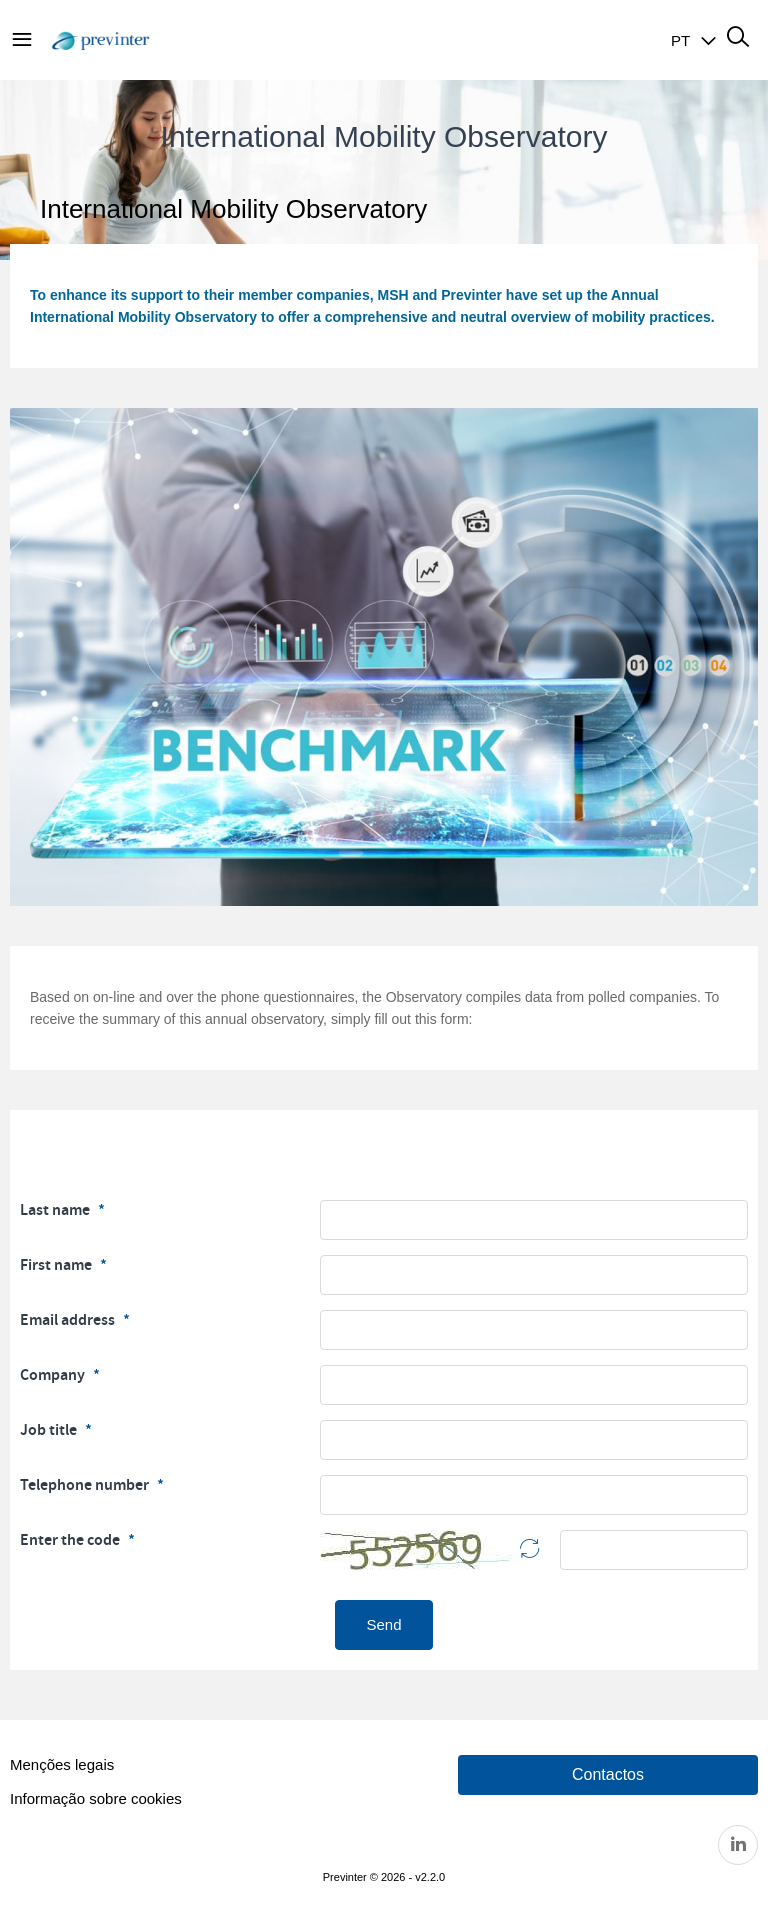  Describe the element at coordinates (69, 1320) in the screenshot. I see `Email address` at that location.